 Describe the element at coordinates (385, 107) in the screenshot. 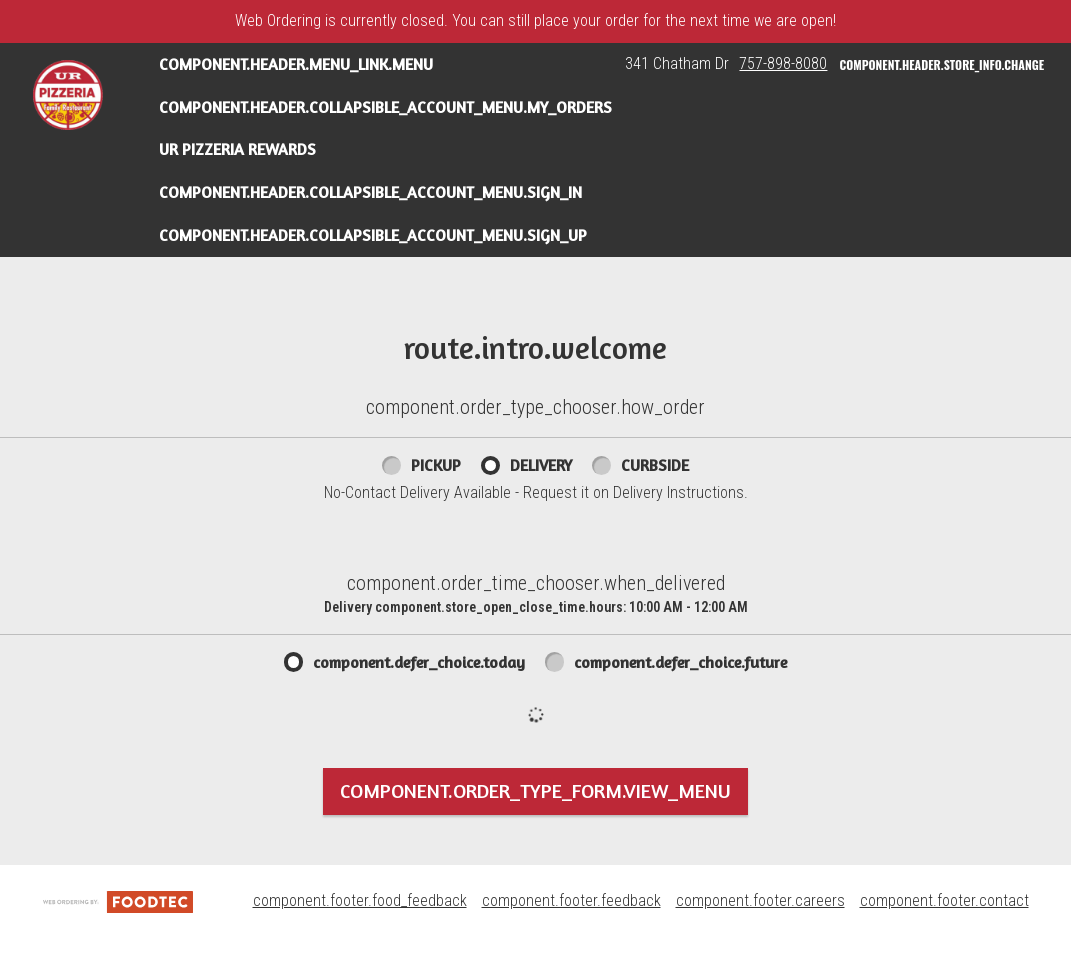

I see `component.header.collapsible_account_menu.my_orders` at that location.